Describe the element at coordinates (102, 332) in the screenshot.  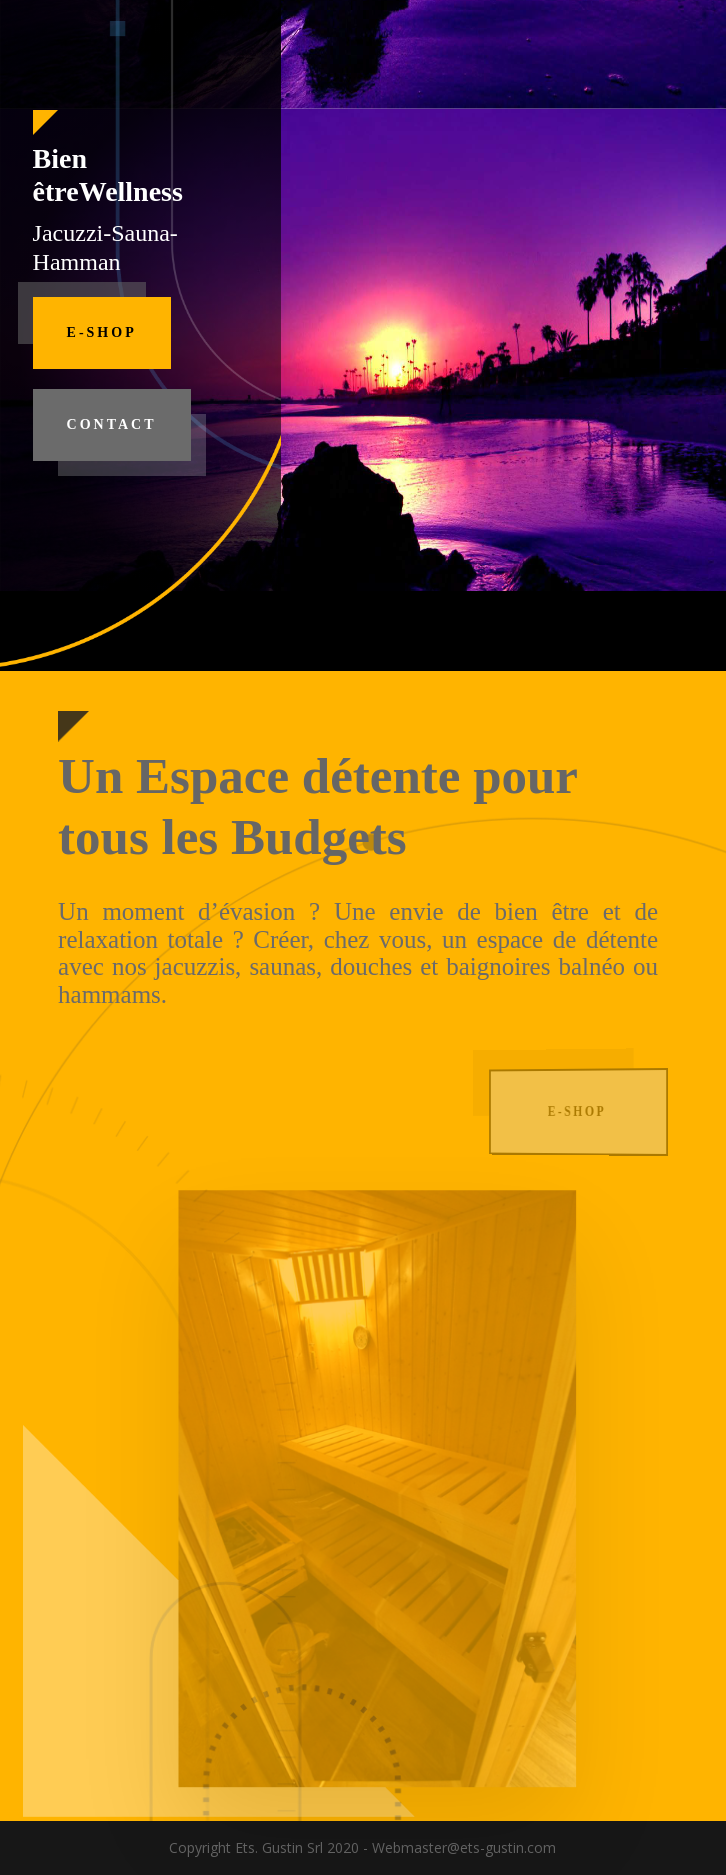
I see `E-Shop` at that location.